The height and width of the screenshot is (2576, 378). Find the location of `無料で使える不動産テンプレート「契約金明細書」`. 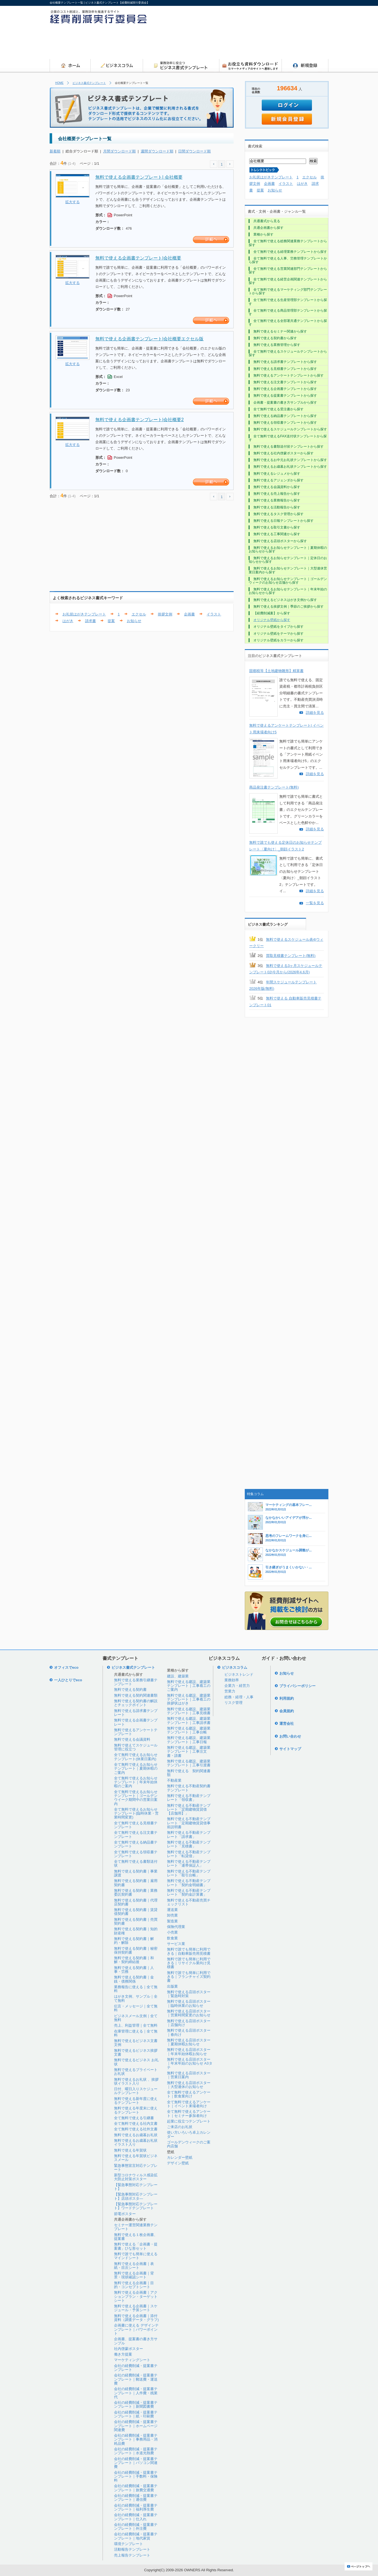

無料で使える不動産テンプレート「契約金明細書」 is located at coordinates (188, 1883).